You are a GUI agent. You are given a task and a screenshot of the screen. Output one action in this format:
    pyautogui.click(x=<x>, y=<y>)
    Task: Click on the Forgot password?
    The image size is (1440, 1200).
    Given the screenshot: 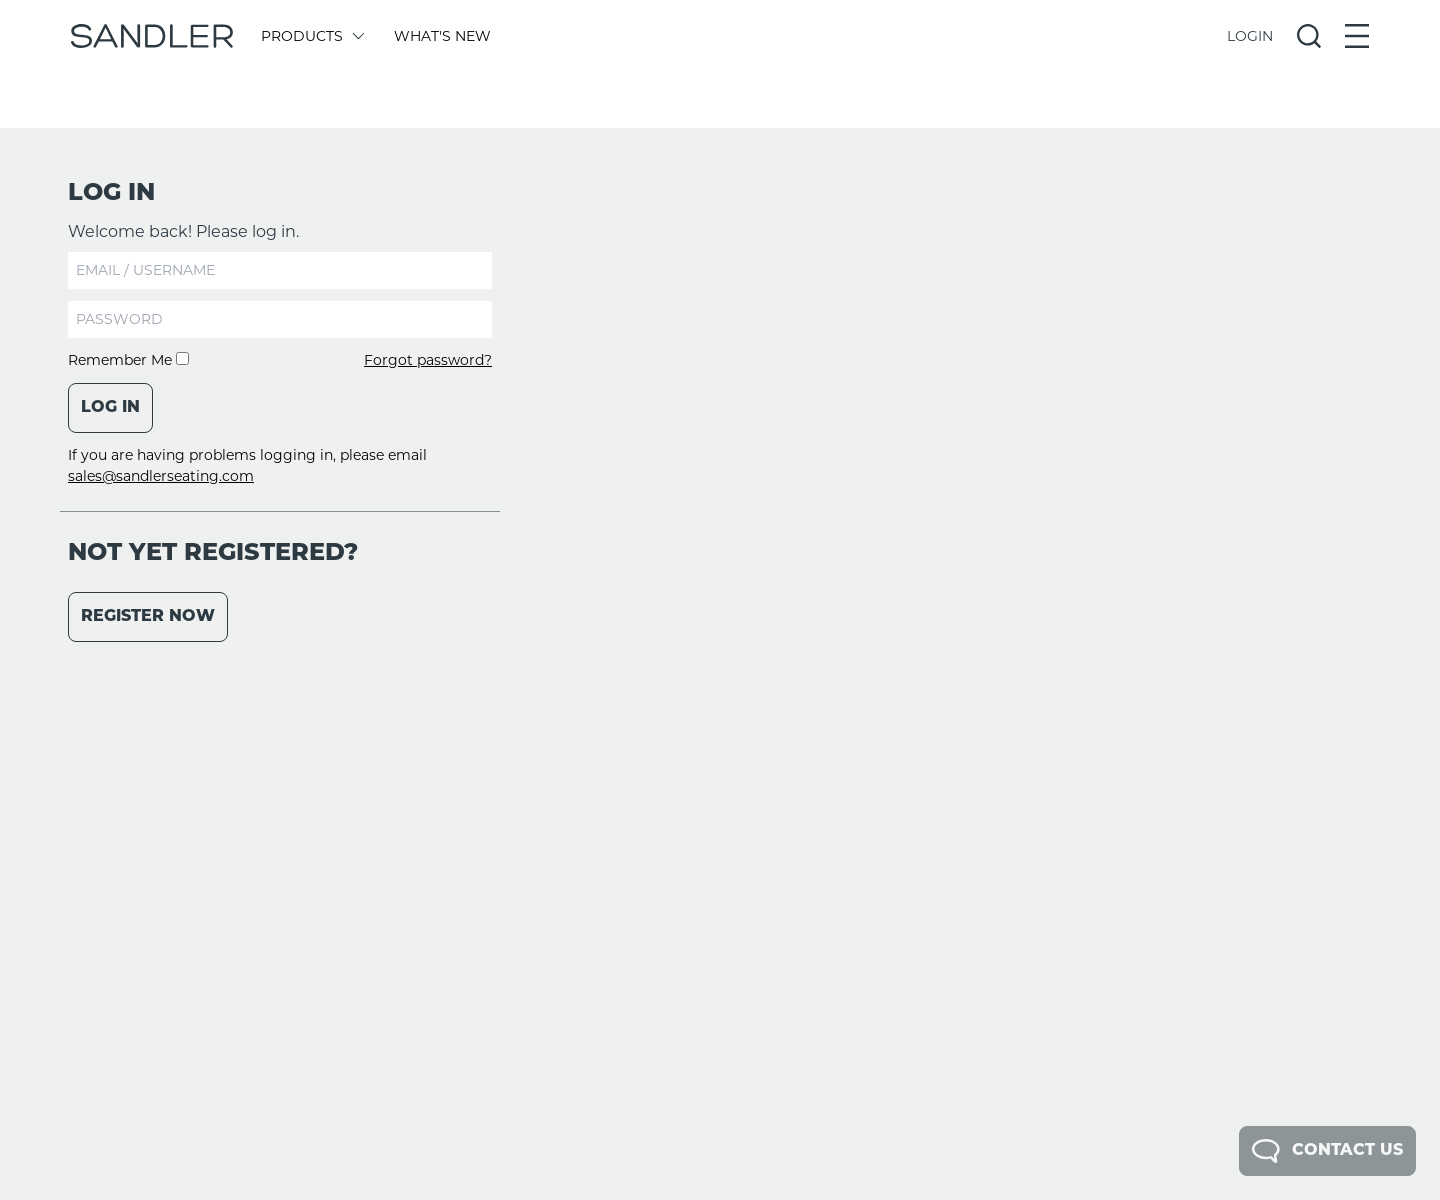 What is the action you would take?
    pyautogui.click(x=428, y=360)
    